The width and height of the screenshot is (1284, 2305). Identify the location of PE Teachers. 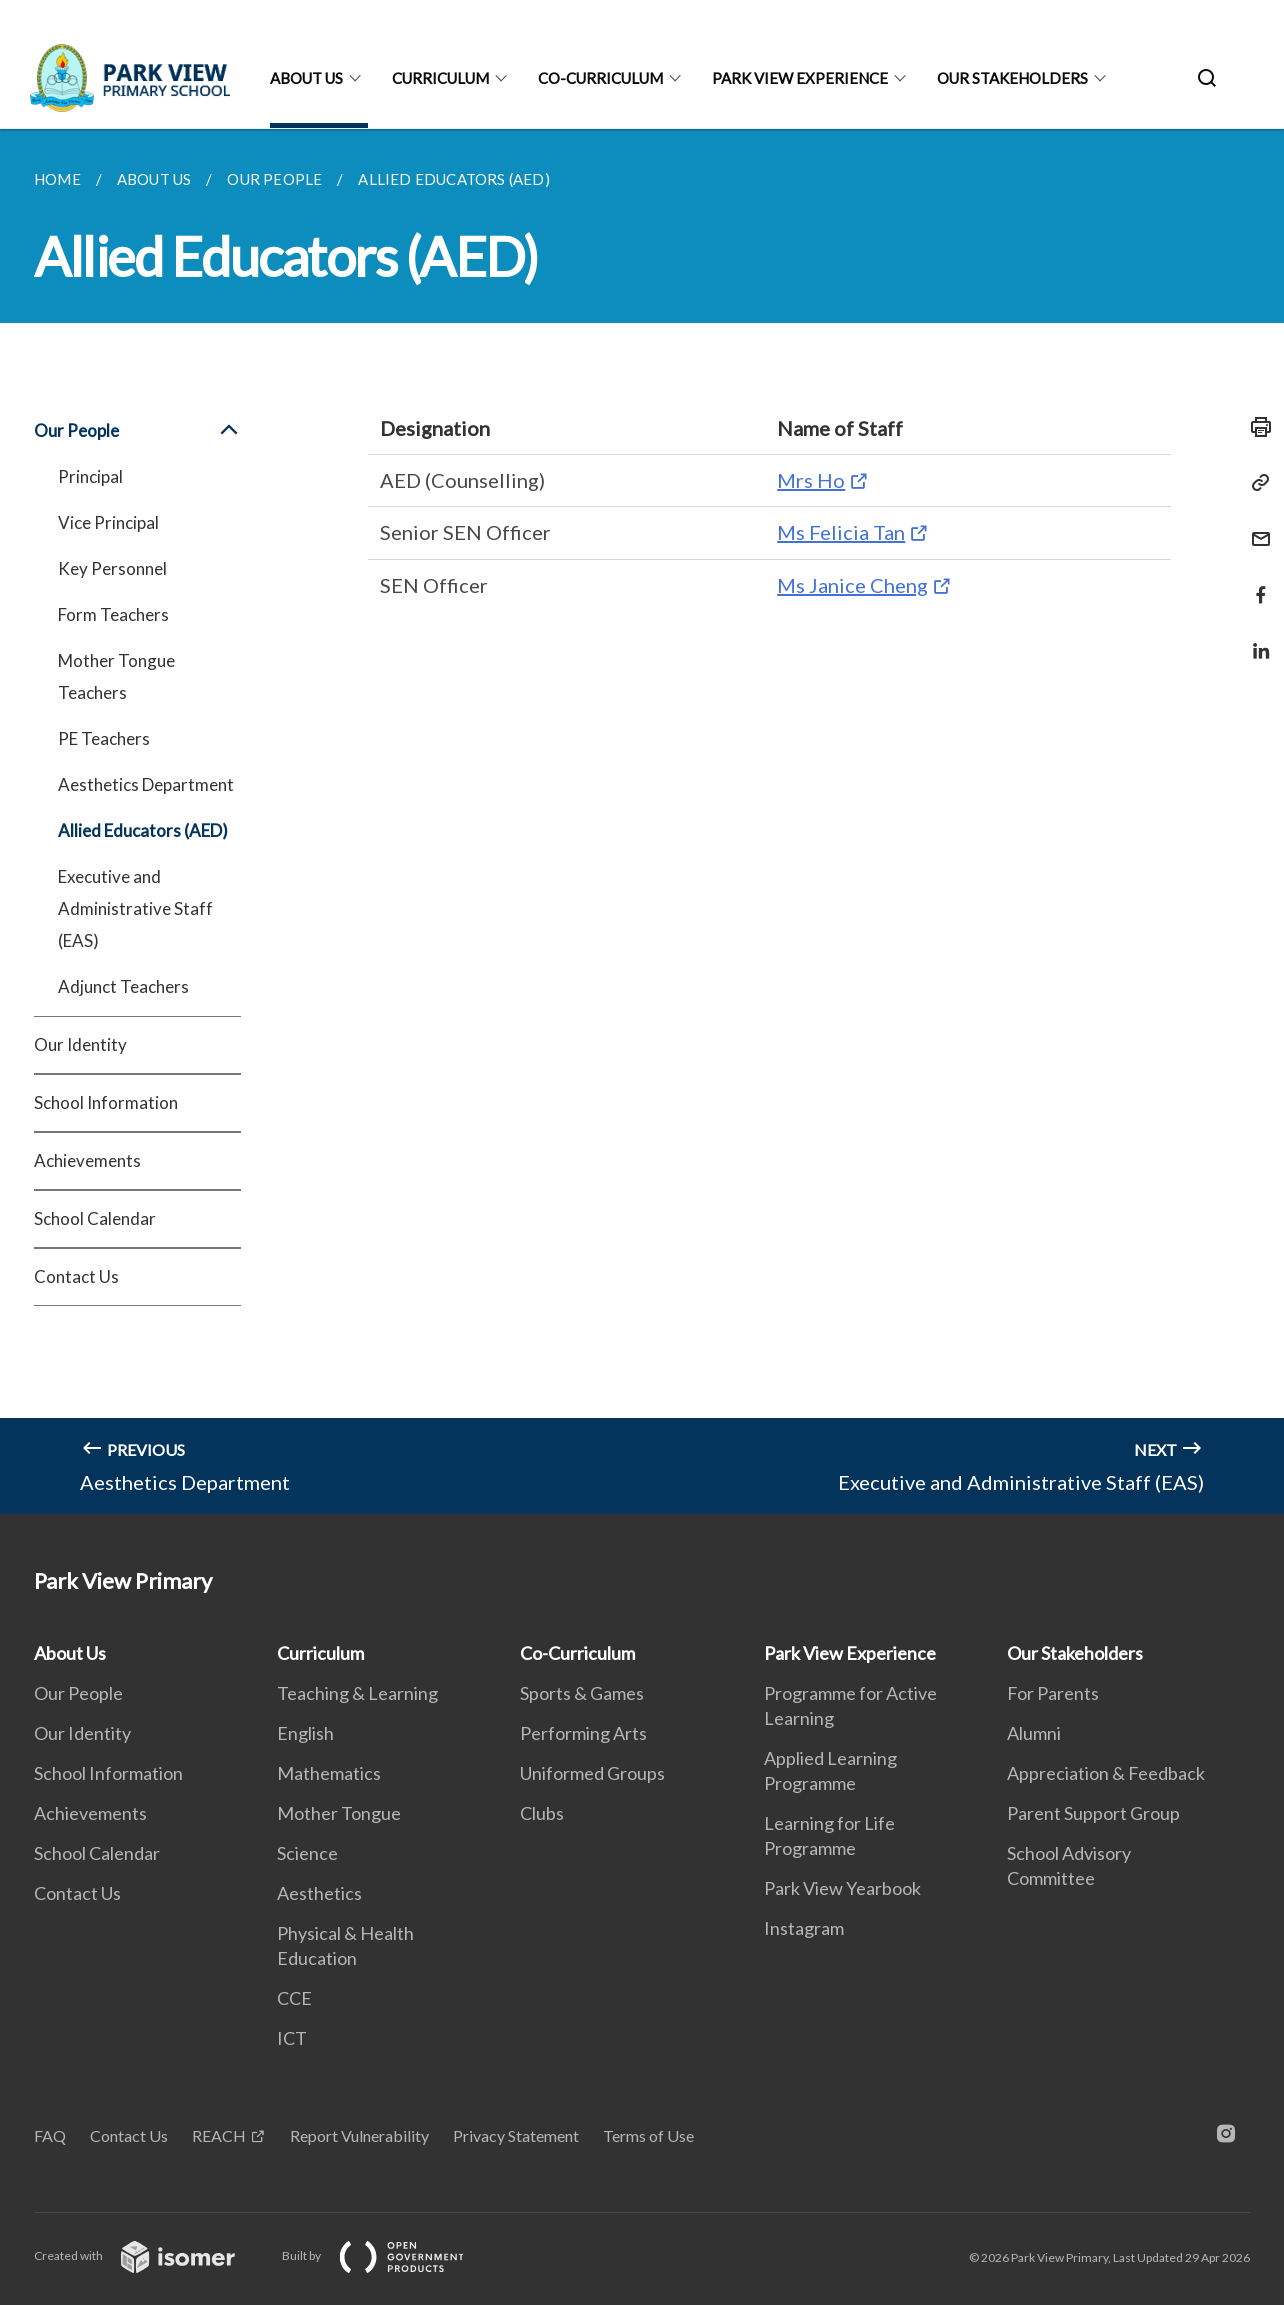
(104, 738).